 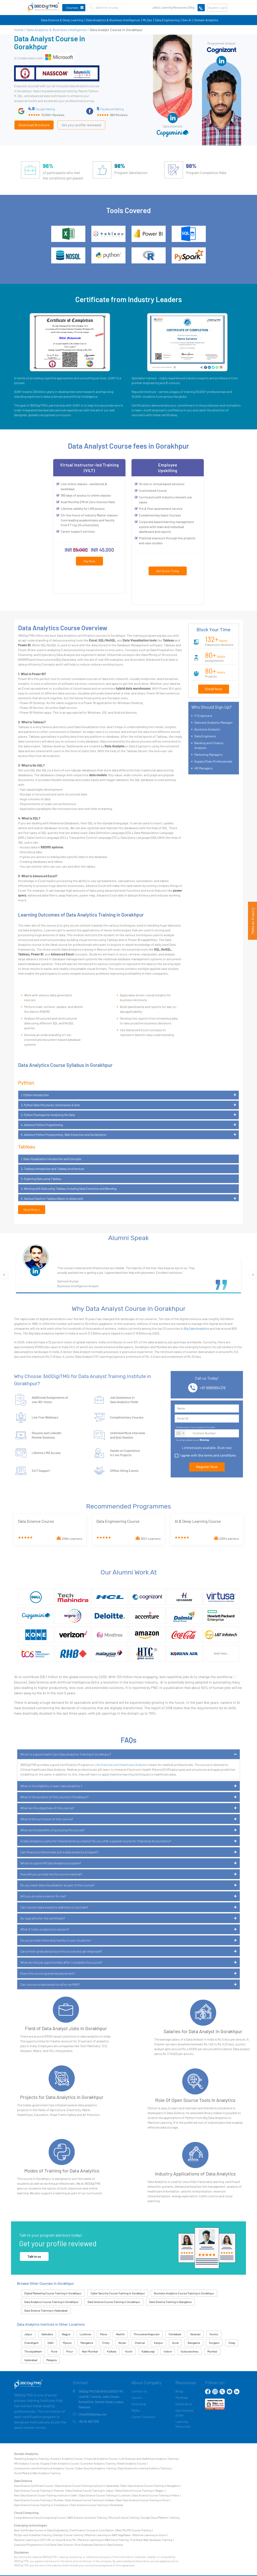 What do you see at coordinates (4, 1275) in the screenshot?
I see `[button]` at bounding box center [4, 1275].